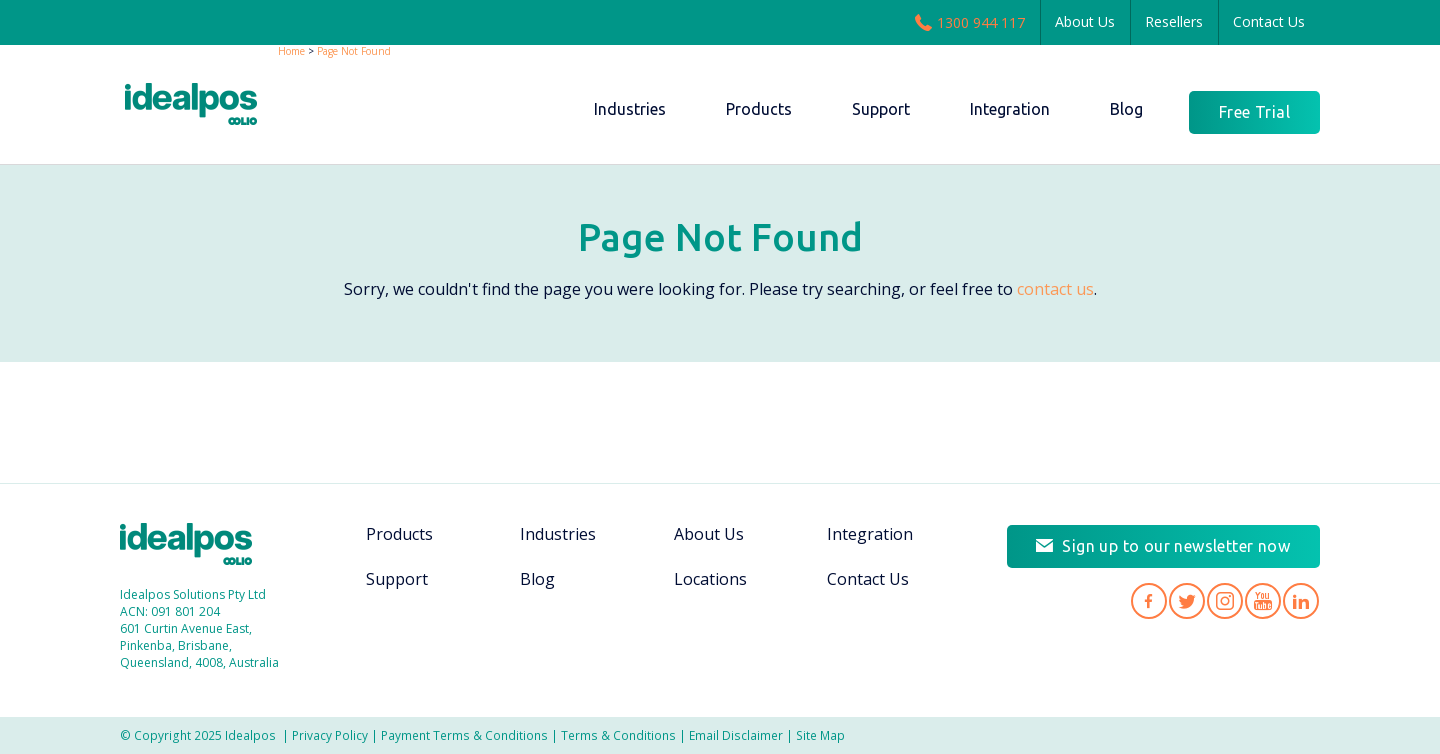 The height and width of the screenshot is (754, 1440). What do you see at coordinates (820, 735) in the screenshot?
I see `Site Map` at bounding box center [820, 735].